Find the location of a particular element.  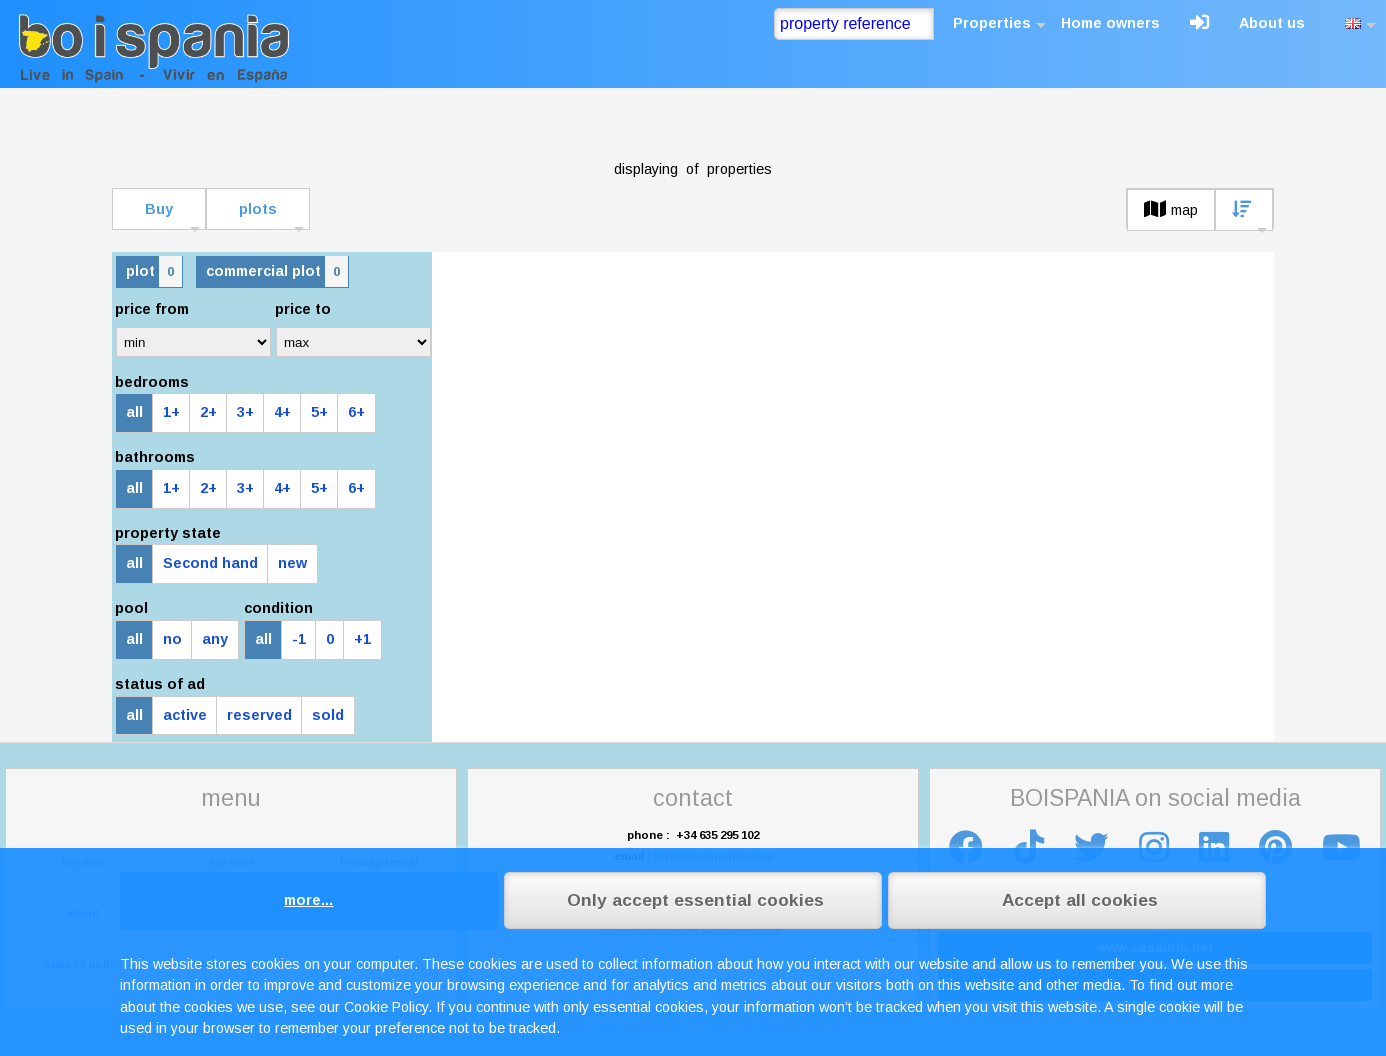

About us is located at coordinates (1272, 23).